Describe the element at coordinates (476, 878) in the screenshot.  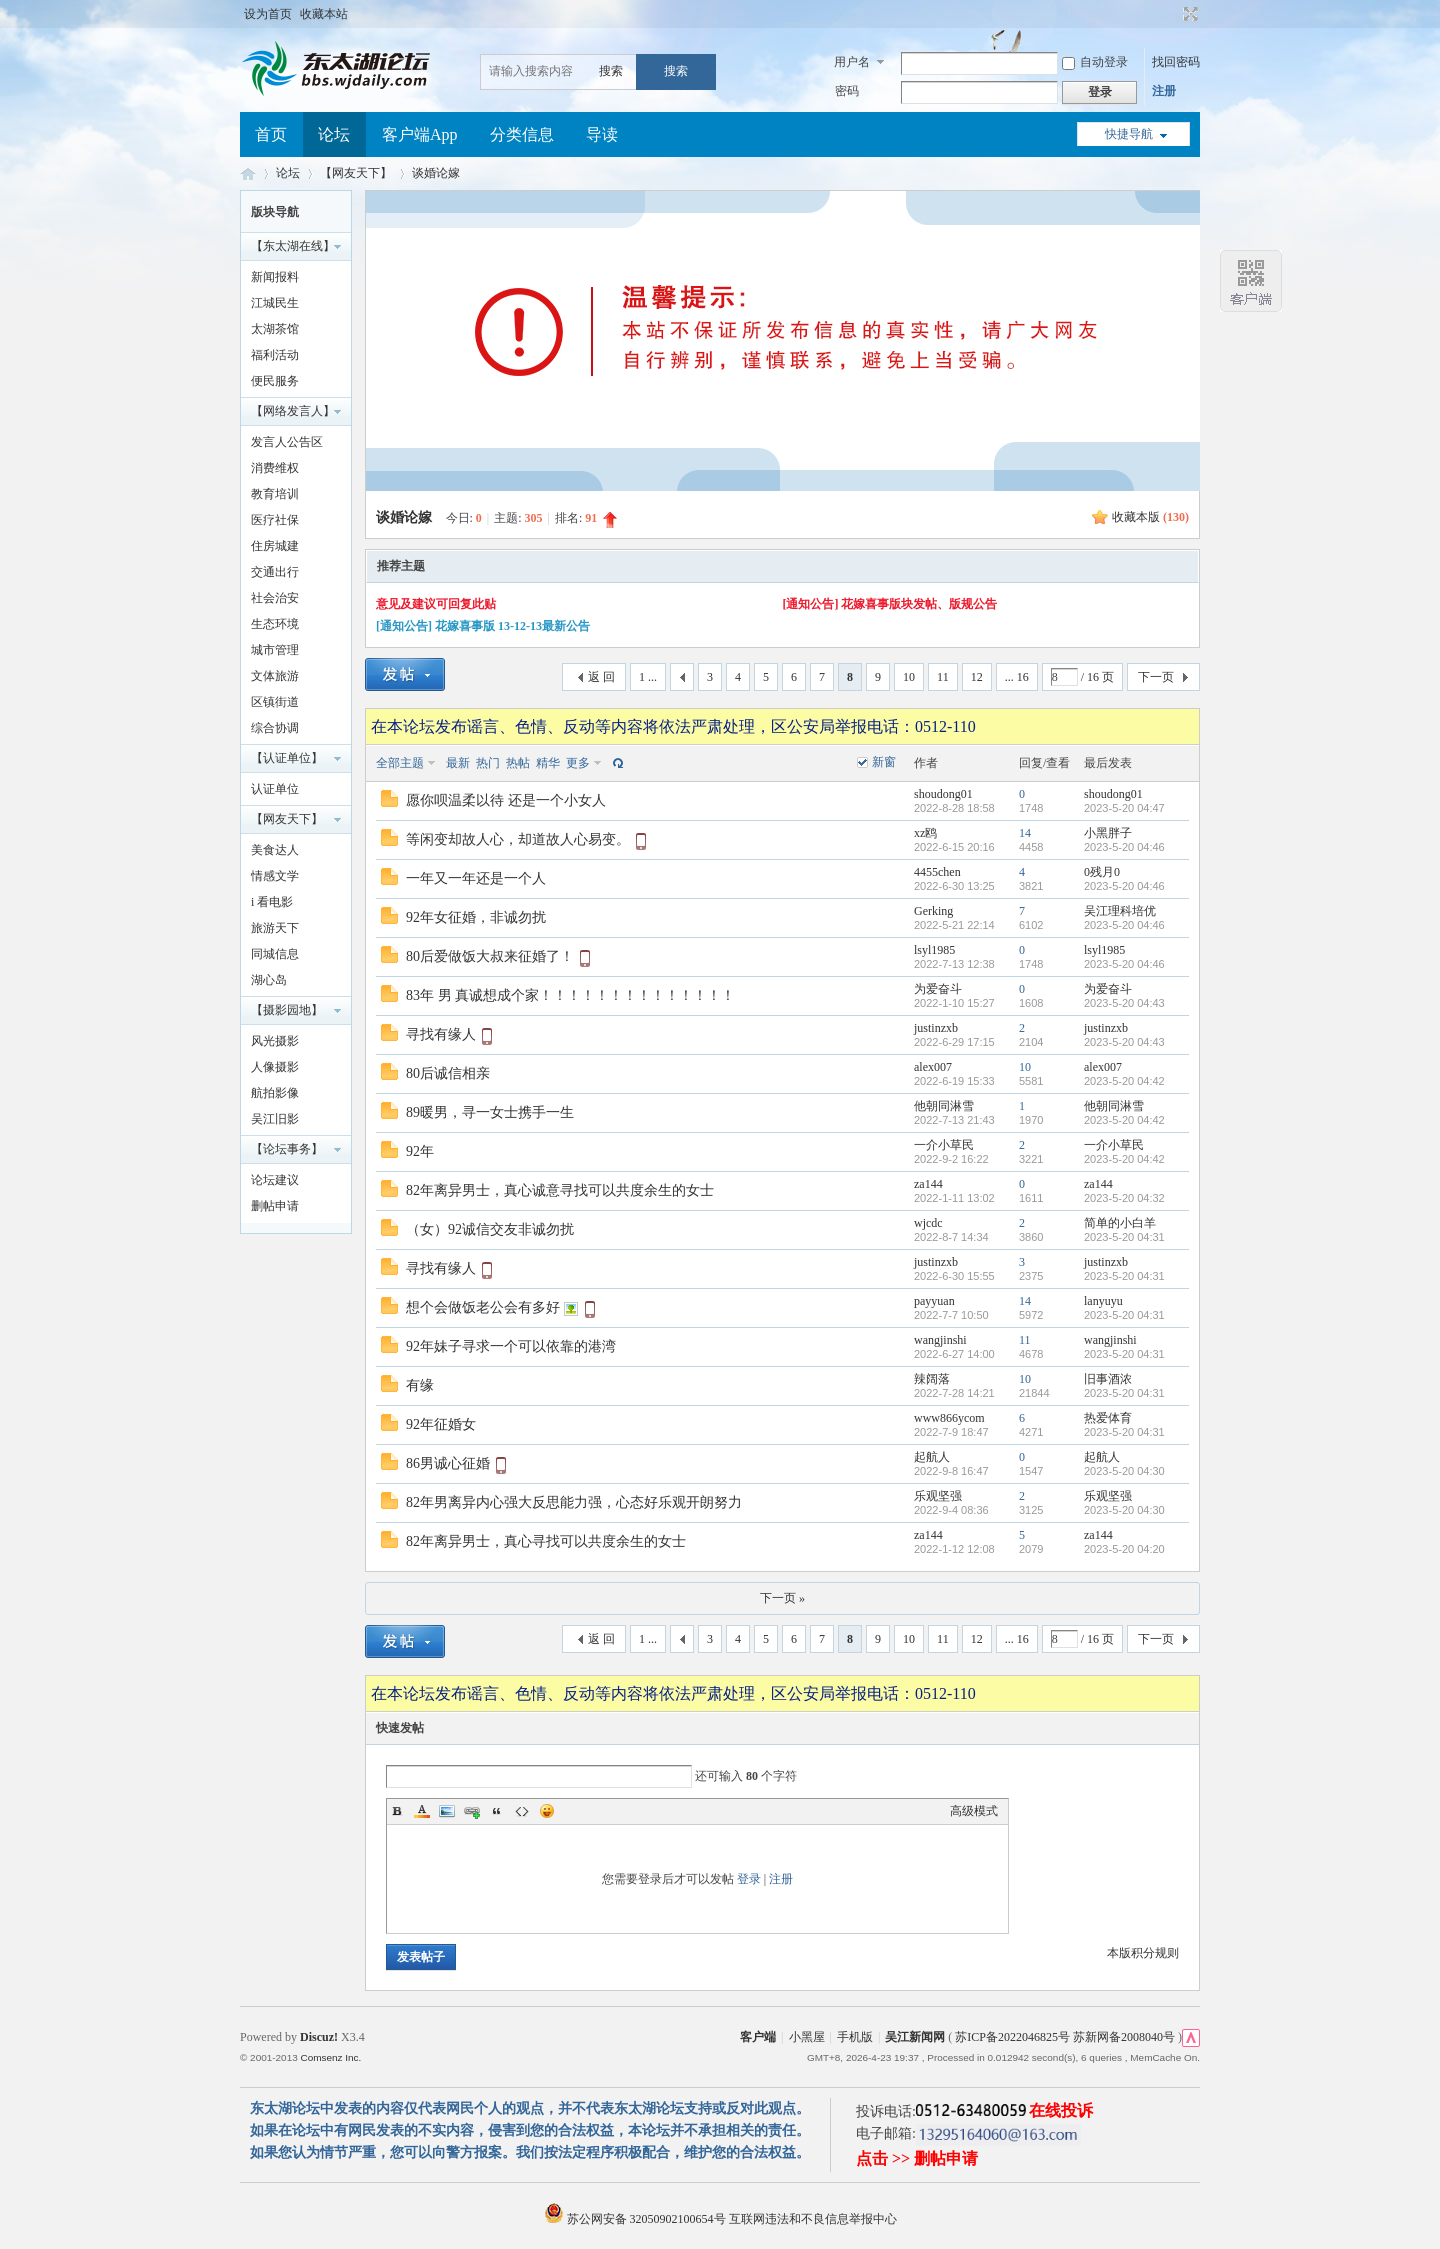
I see `一年又一年还是一个人` at that location.